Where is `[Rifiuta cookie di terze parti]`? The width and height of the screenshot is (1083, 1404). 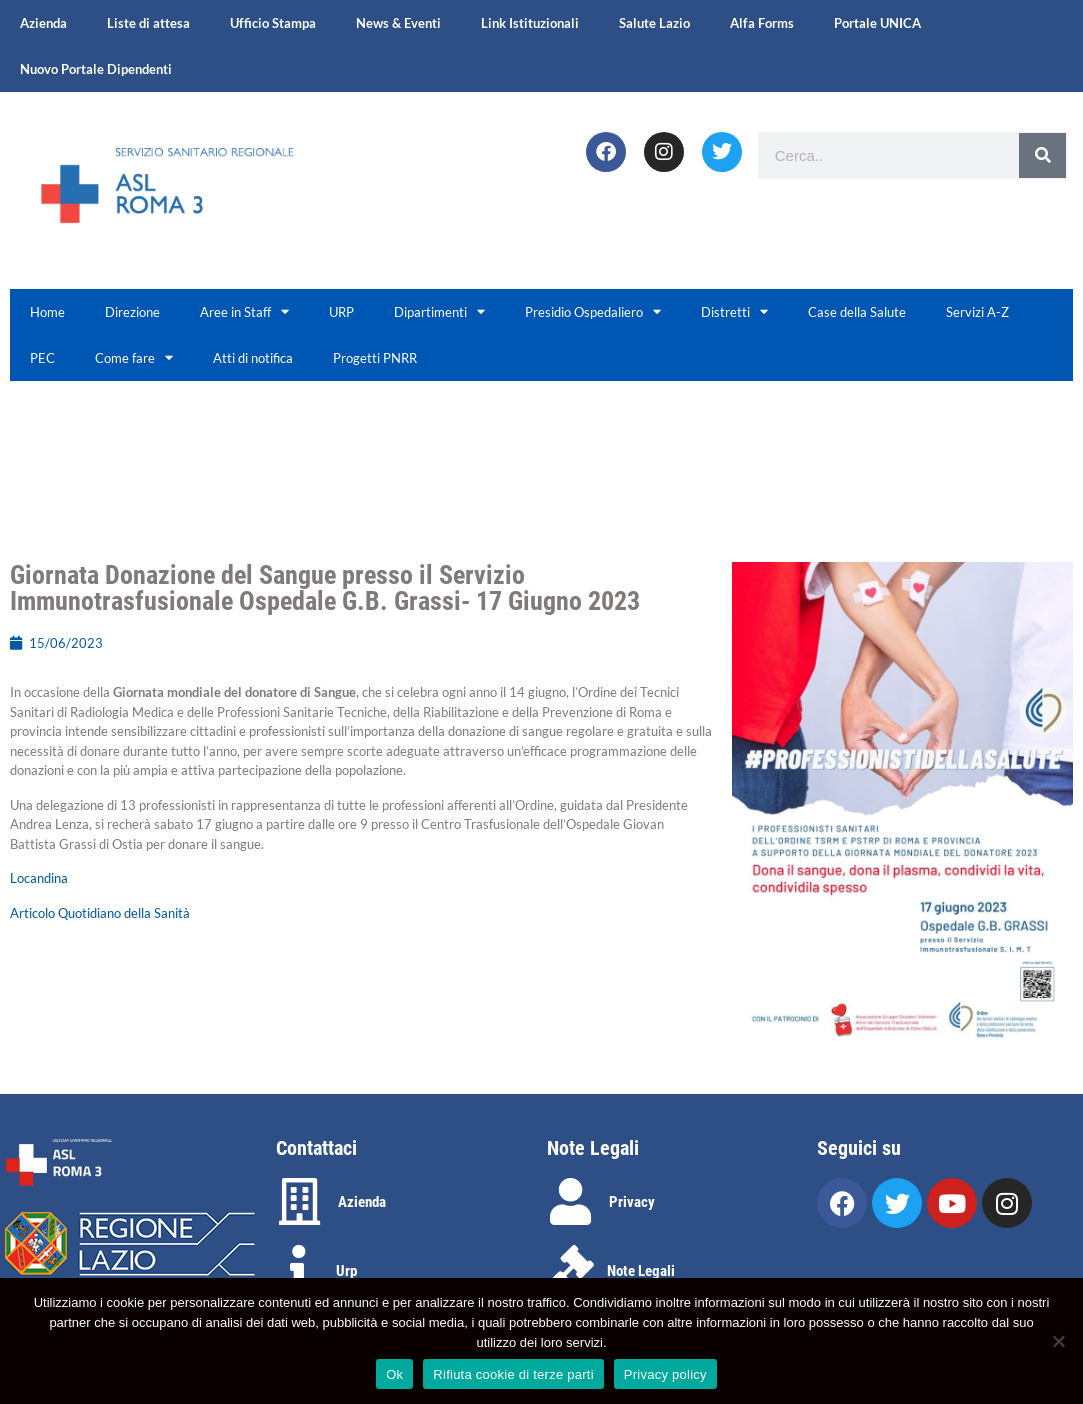 [Rifiuta cookie di terze parti] is located at coordinates (1058, 1341).